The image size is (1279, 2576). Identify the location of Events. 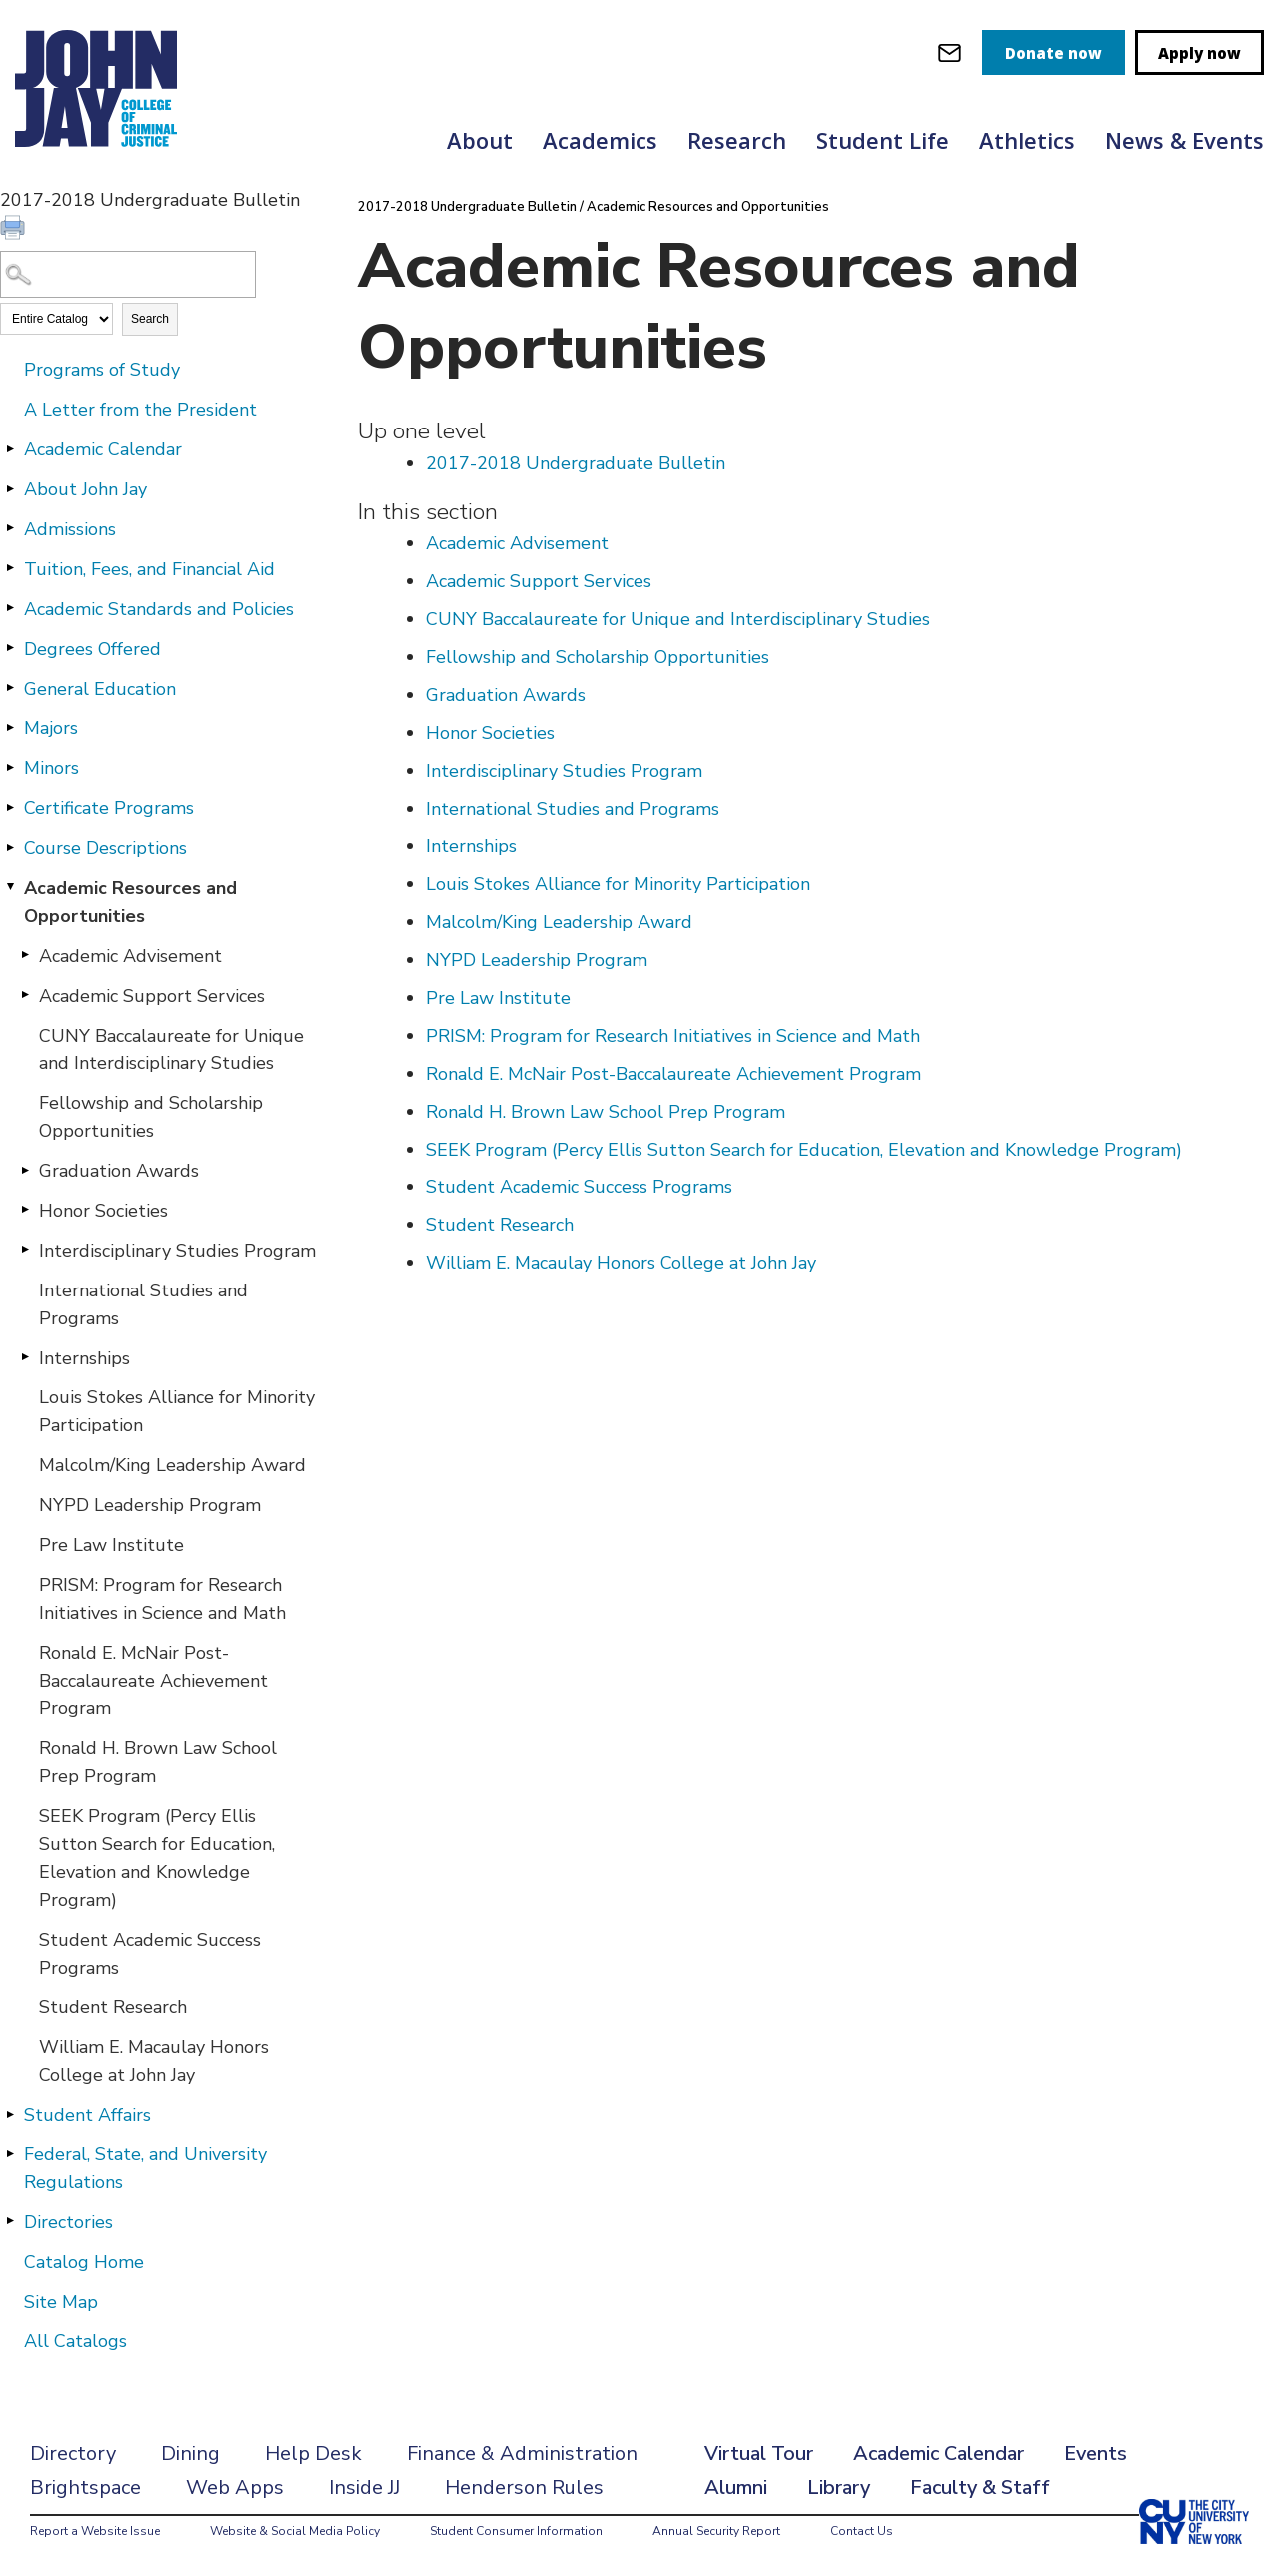
(1095, 2453).